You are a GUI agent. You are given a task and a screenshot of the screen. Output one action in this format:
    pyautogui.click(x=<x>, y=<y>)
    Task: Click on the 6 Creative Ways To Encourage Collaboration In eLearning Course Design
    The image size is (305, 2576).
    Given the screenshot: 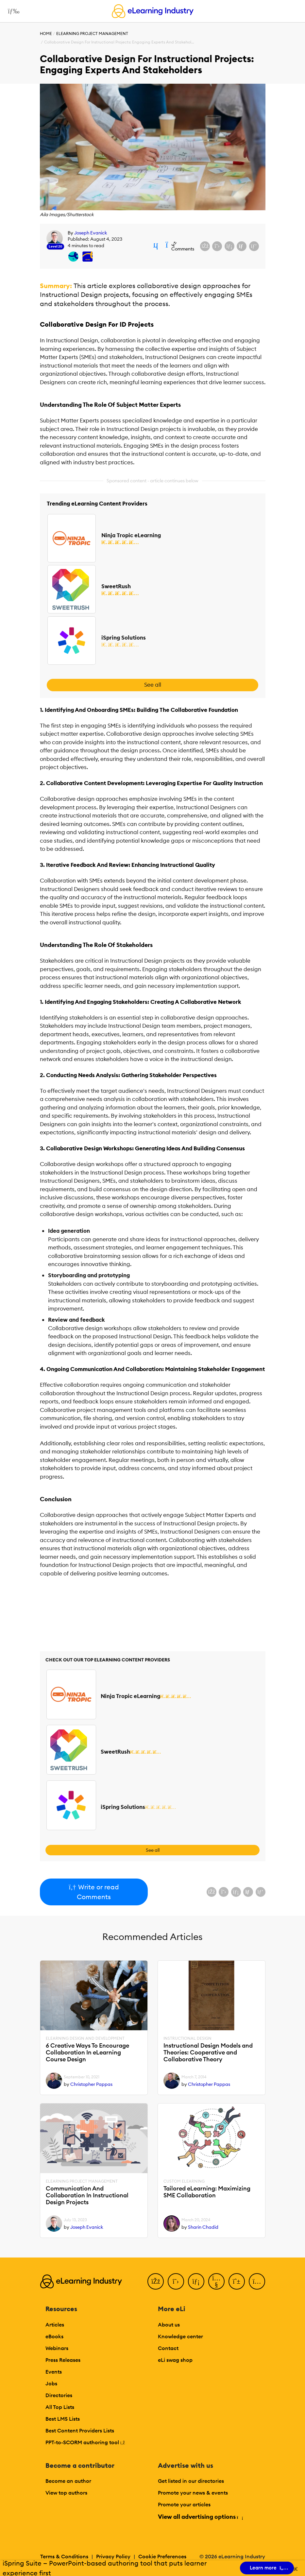 What is the action you would take?
    pyautogui.click(x=87, y=2052)
    